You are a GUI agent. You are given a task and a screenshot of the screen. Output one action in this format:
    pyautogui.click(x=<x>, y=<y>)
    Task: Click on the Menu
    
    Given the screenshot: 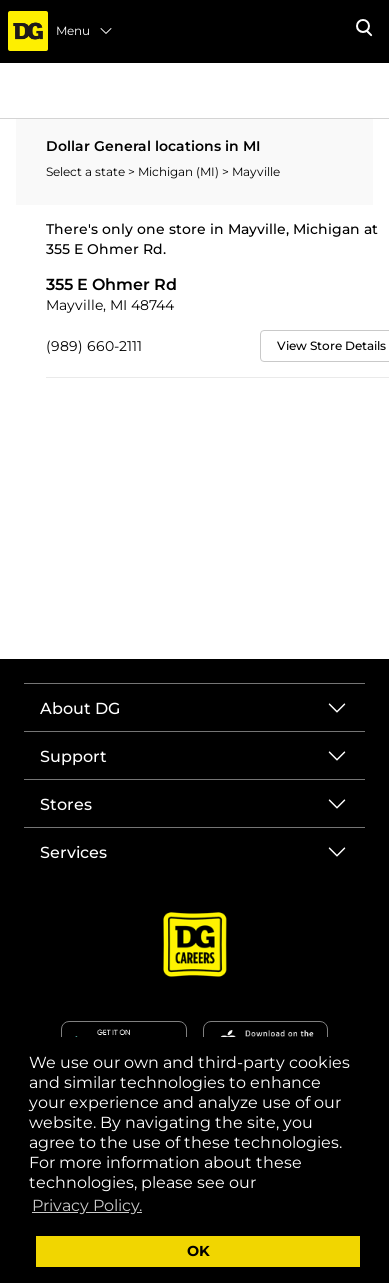 What is the action you would take?
    pyautogui.click(x=85, y=31)
    